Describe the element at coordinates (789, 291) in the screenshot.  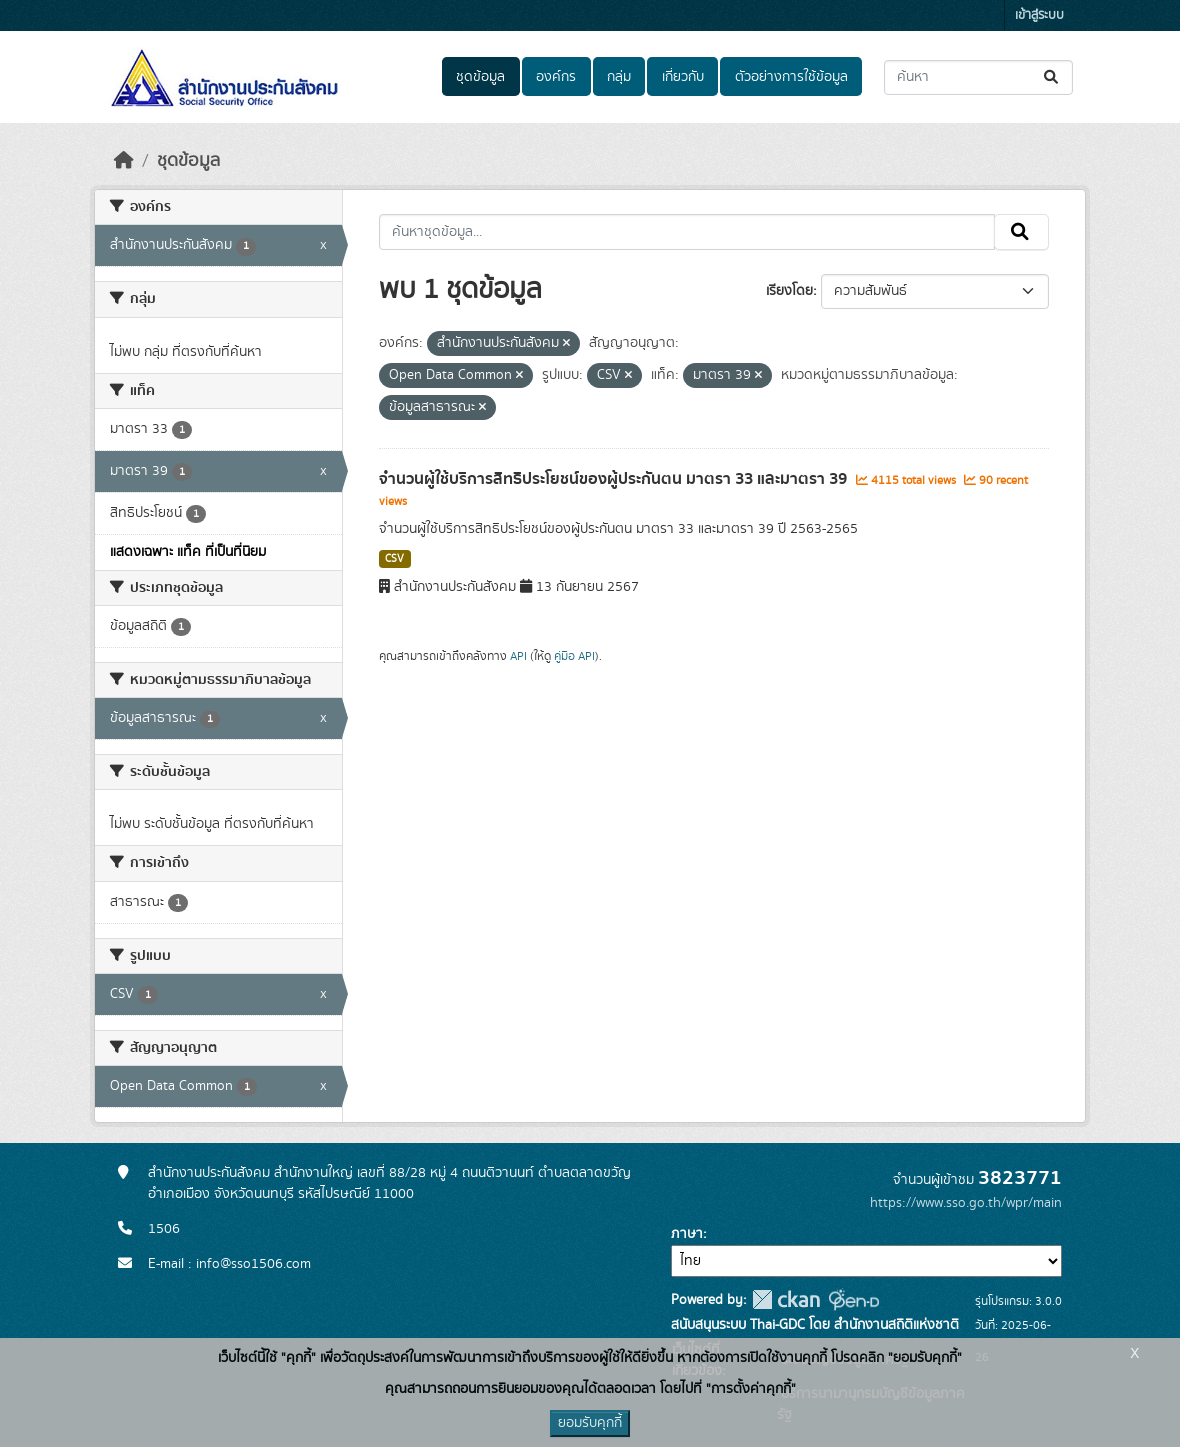
I see `เรียงโดย` at that location.